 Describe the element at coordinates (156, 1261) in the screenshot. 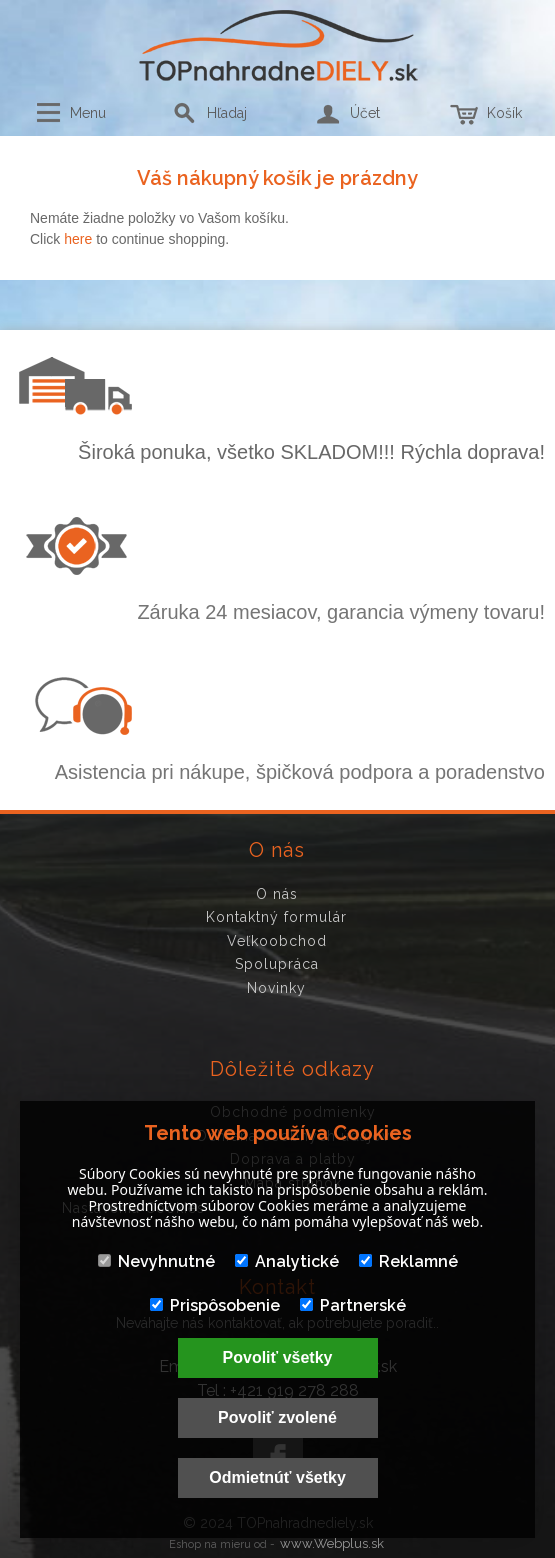

I see `Nevyhnutné` at that location.